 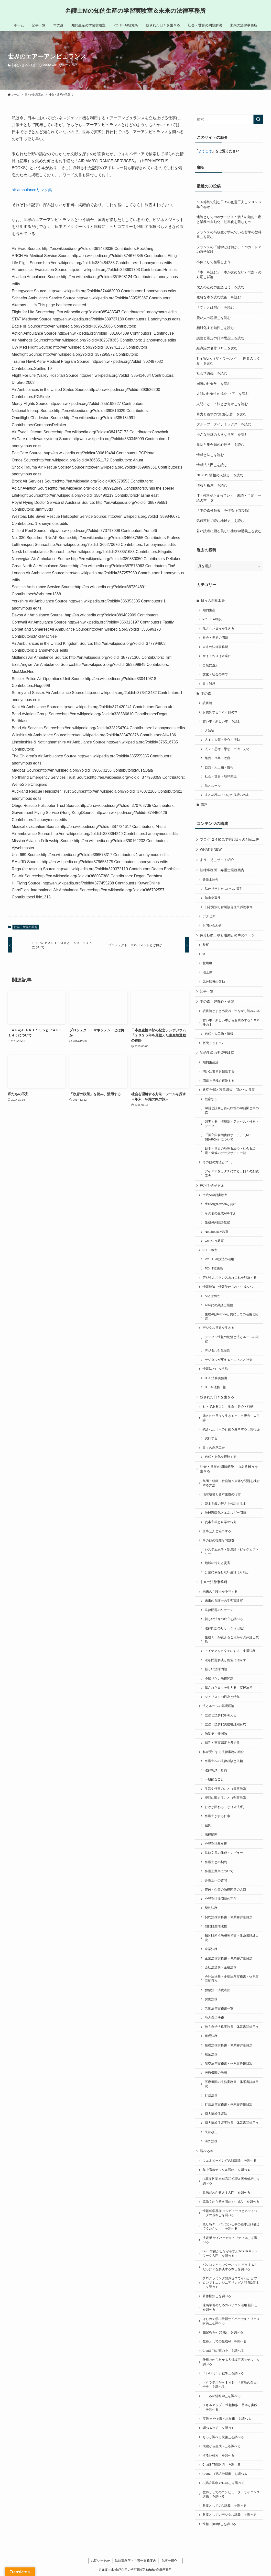 I want to click on ようこそ, so click(x=205, y=151).